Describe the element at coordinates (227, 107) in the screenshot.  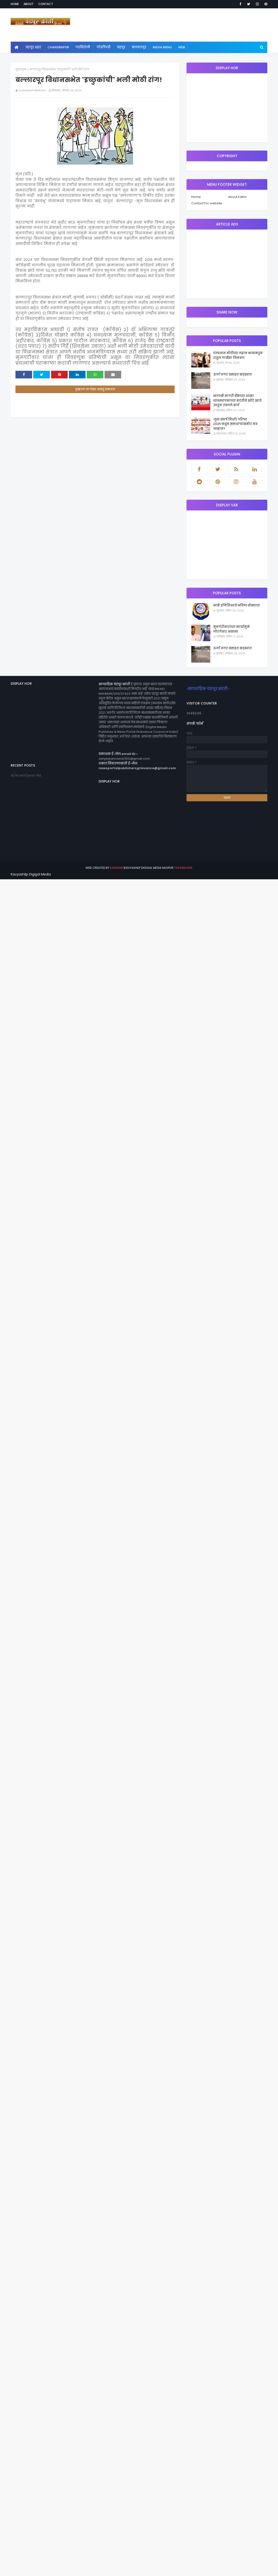
I see `[Advertisement]` at that location.